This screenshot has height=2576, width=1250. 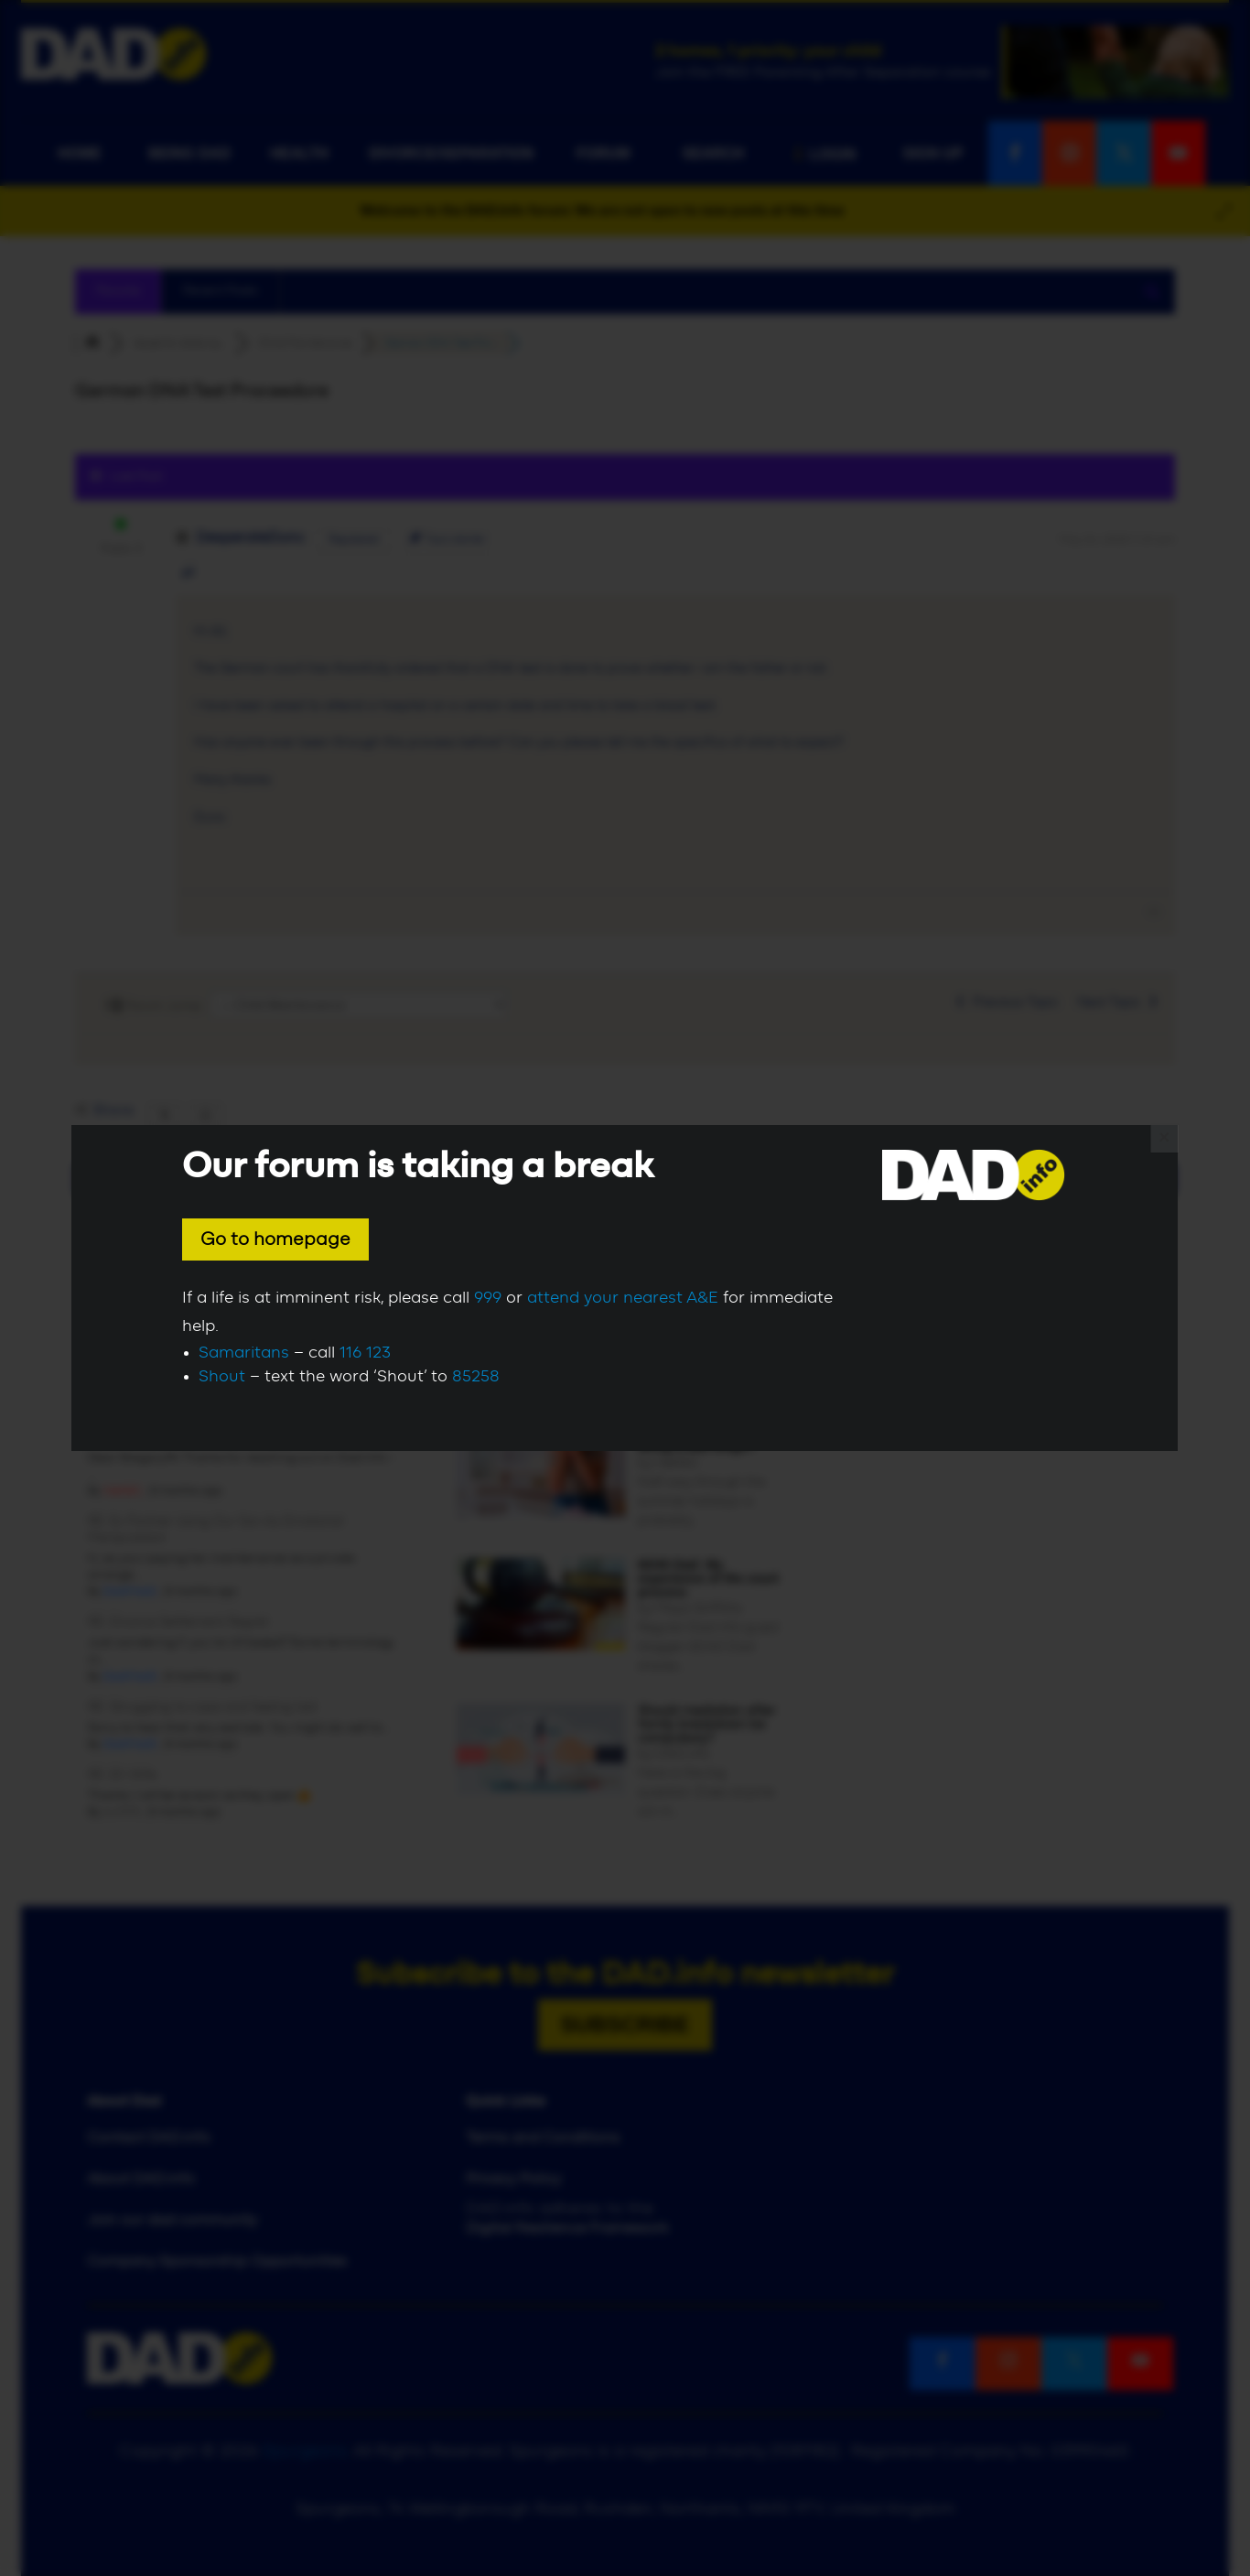 I want to click on 999, so click(x=487, y=1298).